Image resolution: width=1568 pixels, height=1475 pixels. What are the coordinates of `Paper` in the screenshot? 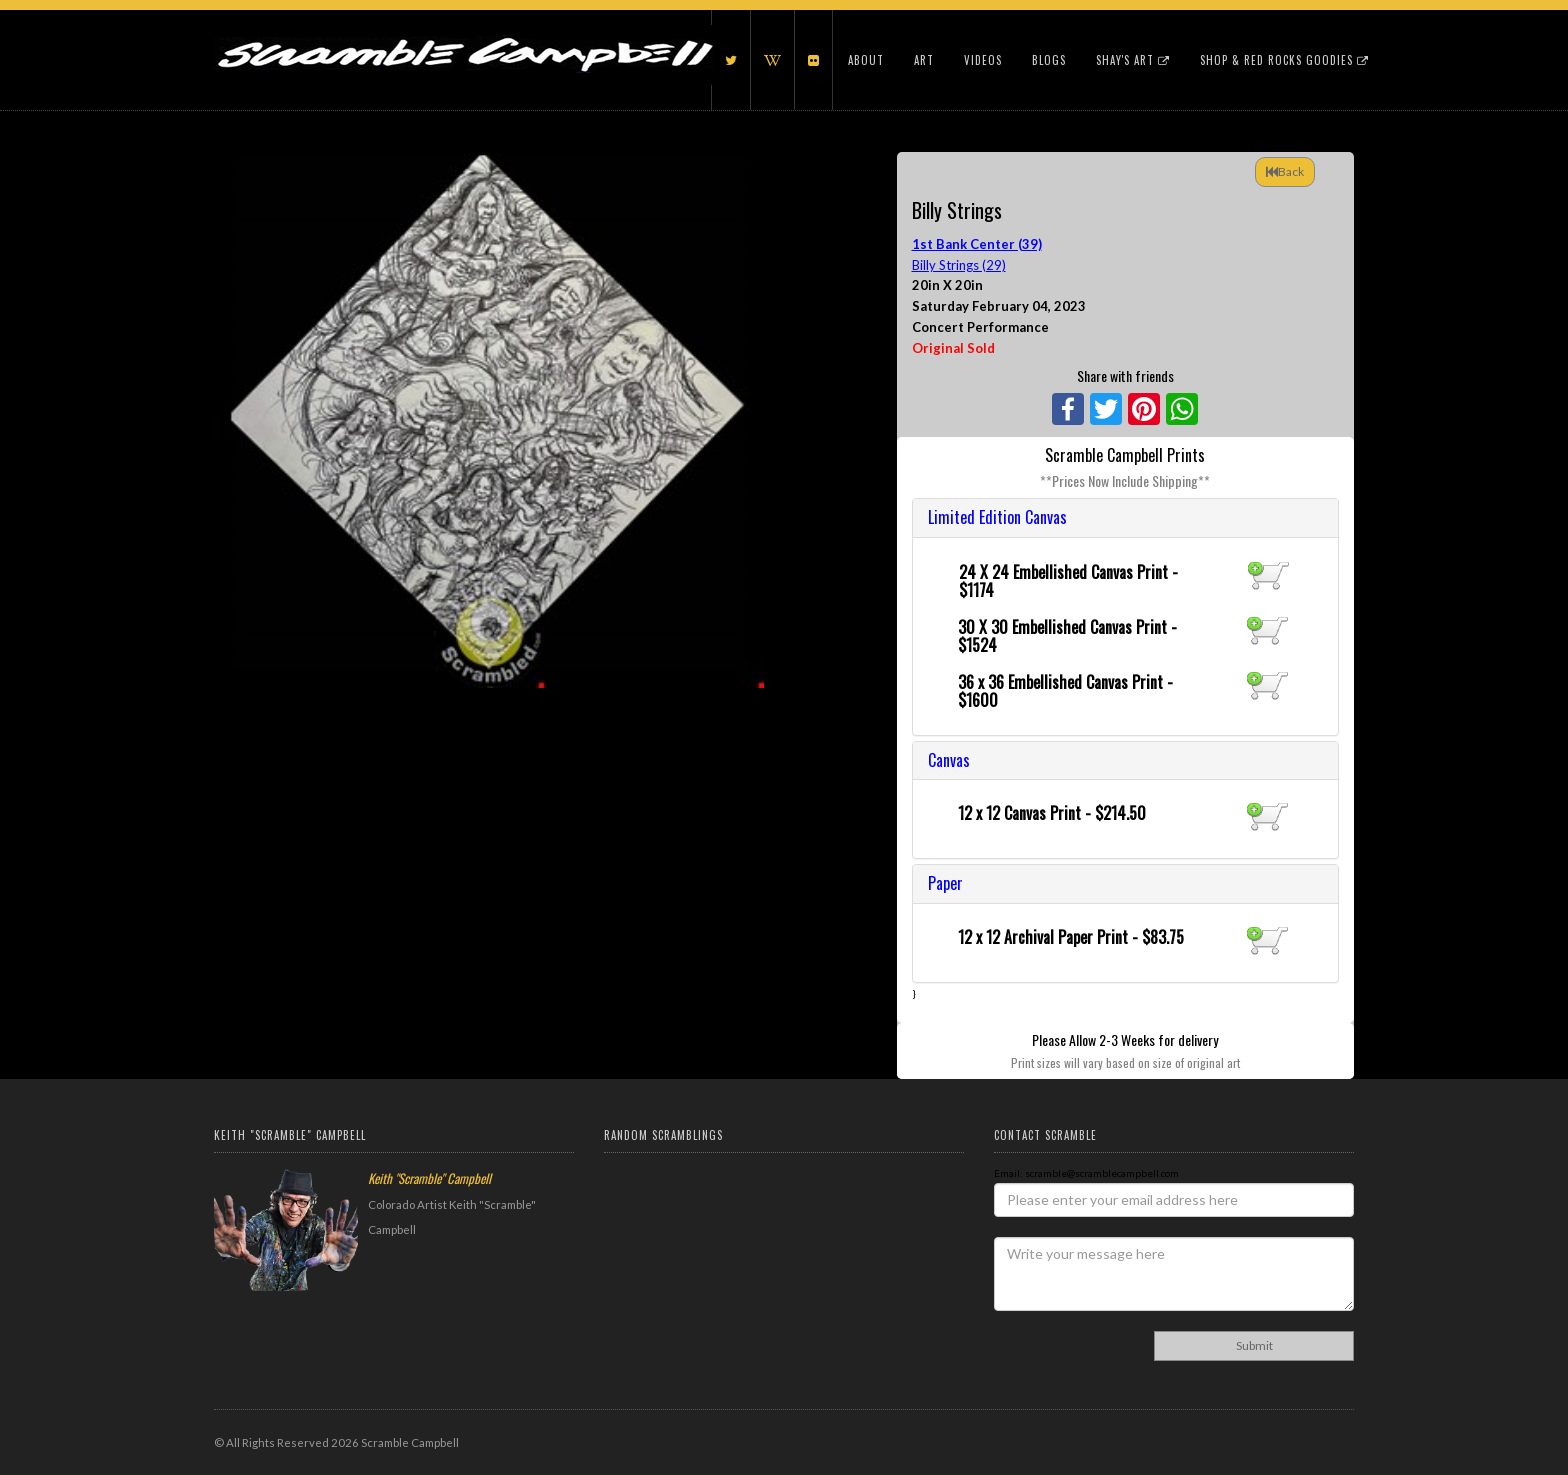 It's located at (945, 883).